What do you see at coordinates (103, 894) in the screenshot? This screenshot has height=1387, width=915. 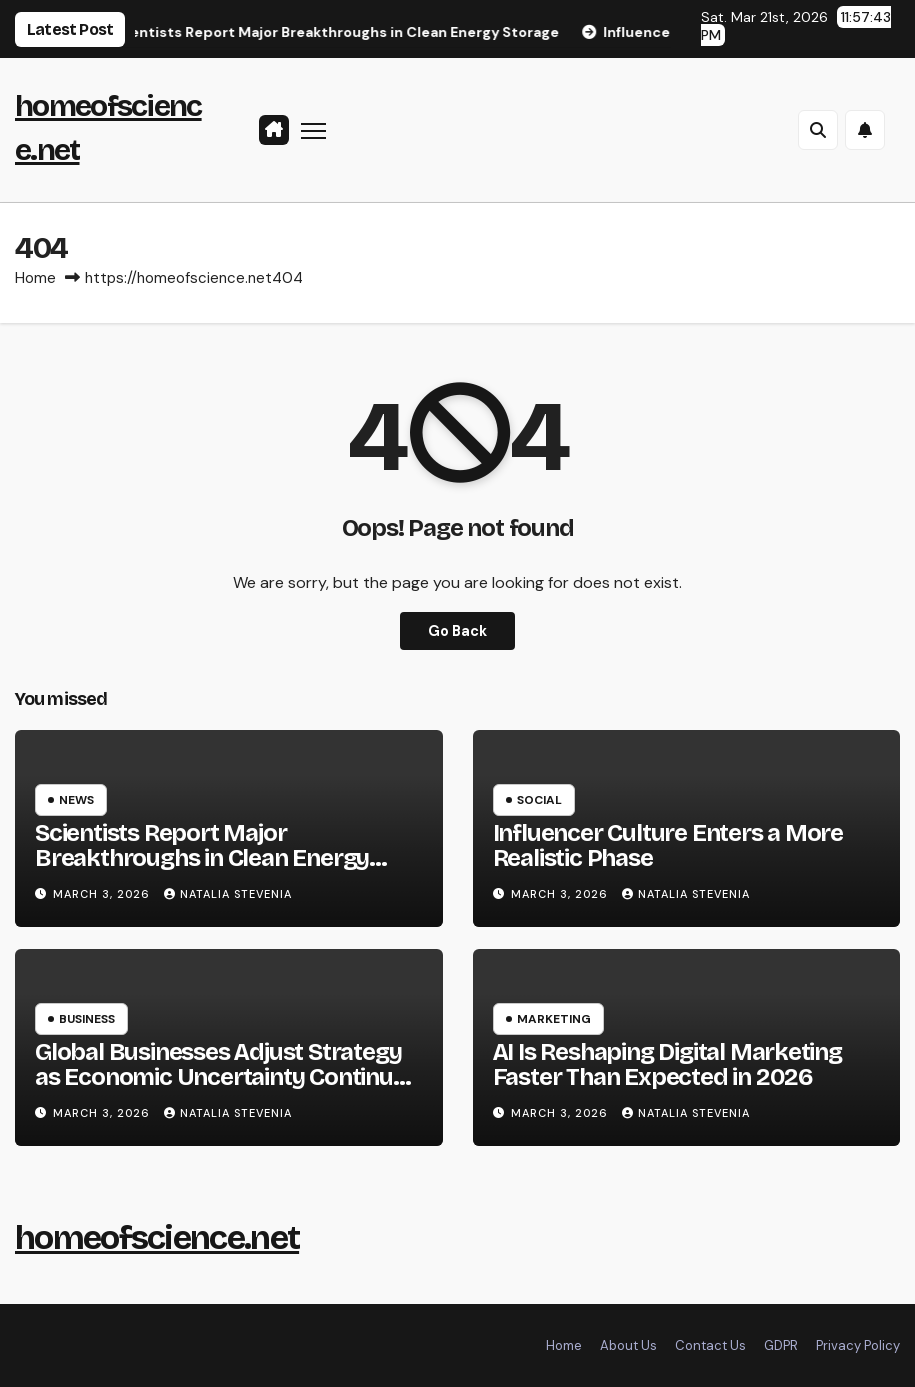 I see `March 3, 2026` at bounding box center [103, 894].